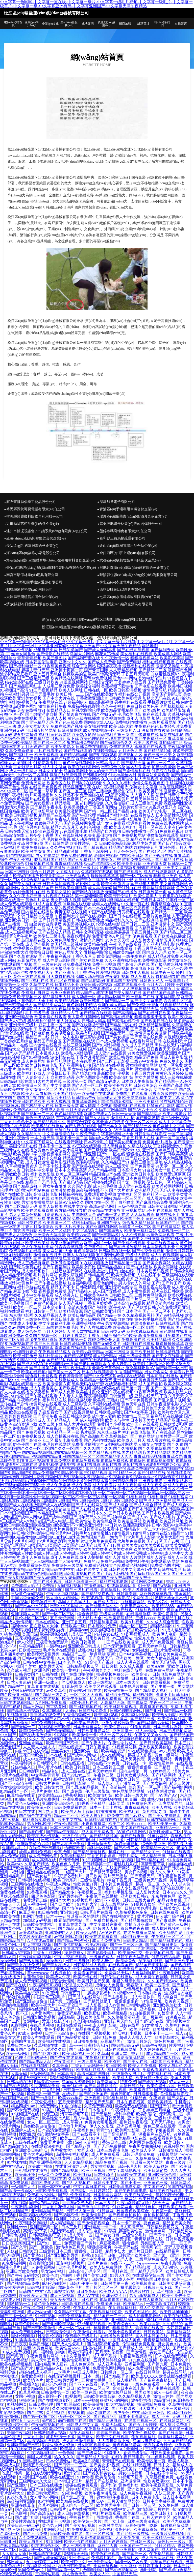 This screenshot has height=2576, width=194. Describe the element at coordinates (141, 2400) in the screenshot. I see `波多野吉依` at that location.